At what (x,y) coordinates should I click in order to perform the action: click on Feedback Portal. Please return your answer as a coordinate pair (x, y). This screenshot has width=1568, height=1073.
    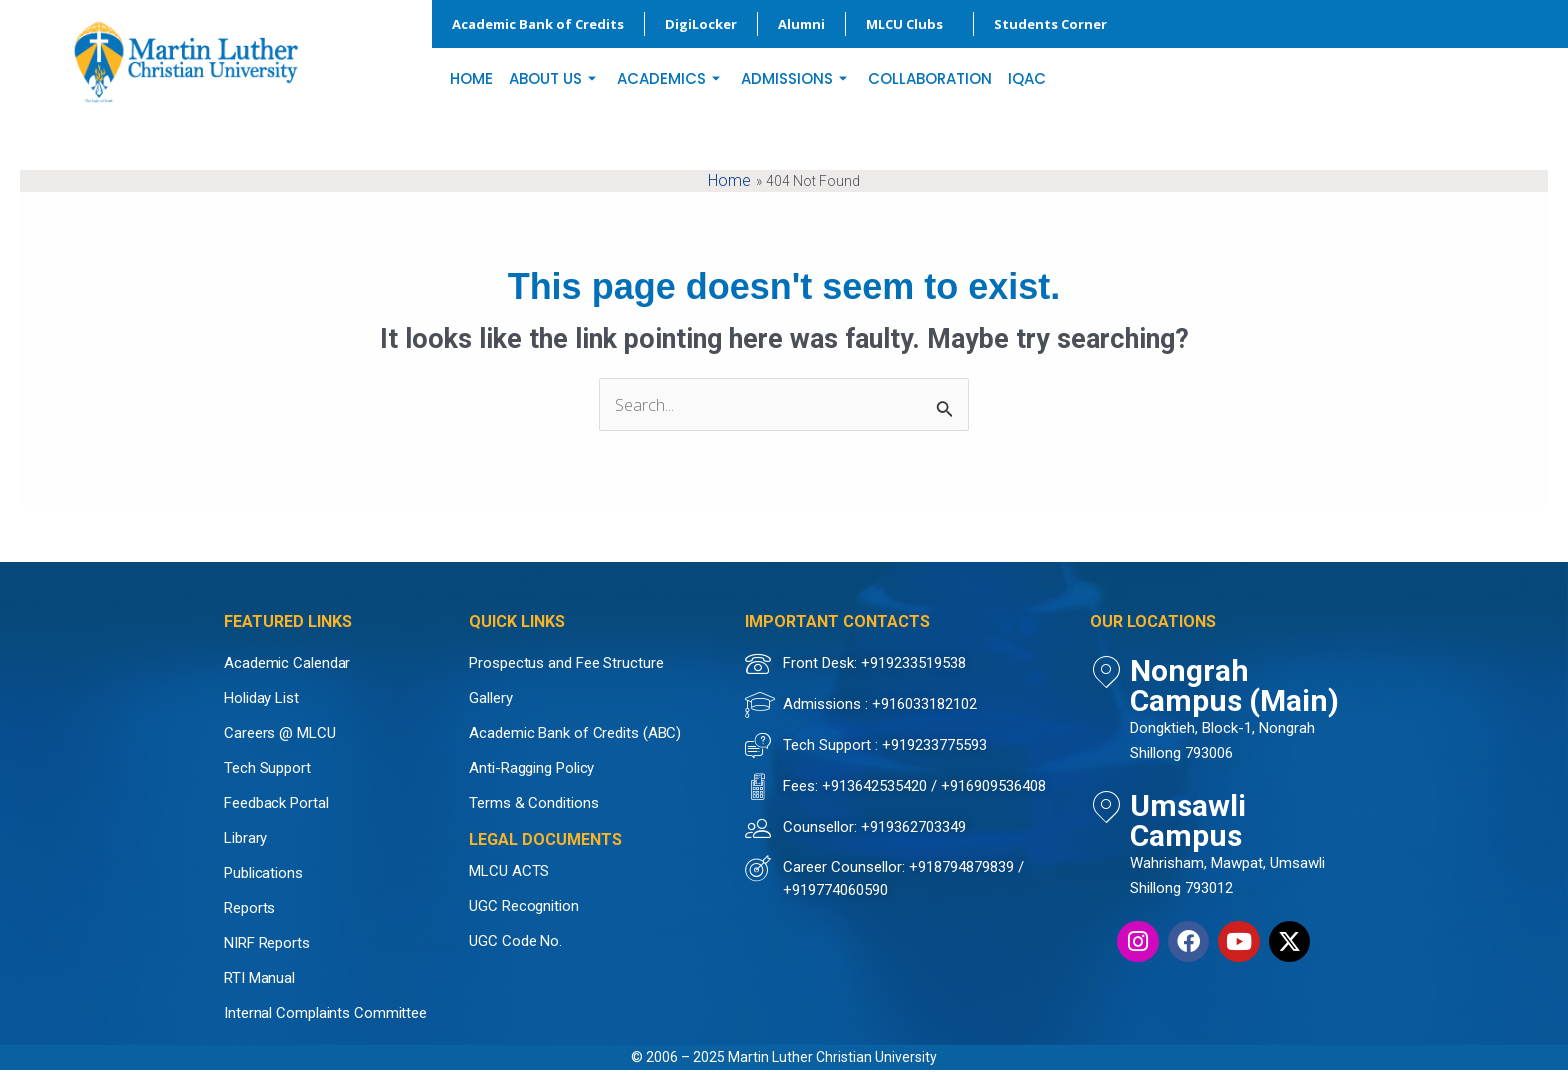
    Looking at the image, I should click on (276, 806).